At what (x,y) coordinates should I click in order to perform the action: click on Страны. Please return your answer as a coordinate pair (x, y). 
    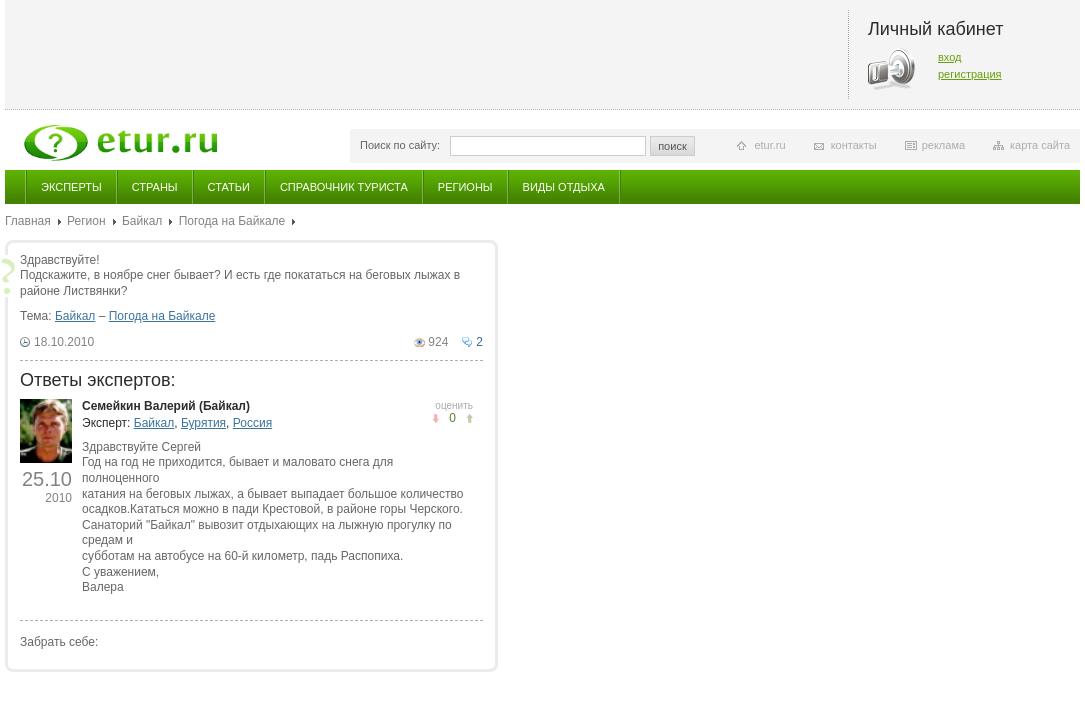
    Looking at the image, I should click on (155, 187).